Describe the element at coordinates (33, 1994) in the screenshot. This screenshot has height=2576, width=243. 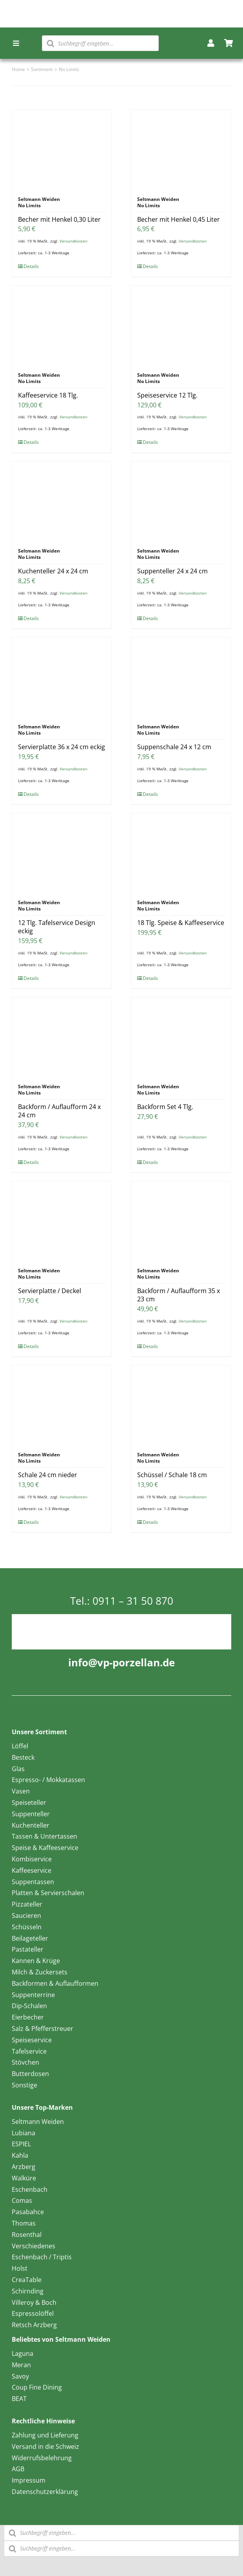
I see `Suppenterrine` at that location.